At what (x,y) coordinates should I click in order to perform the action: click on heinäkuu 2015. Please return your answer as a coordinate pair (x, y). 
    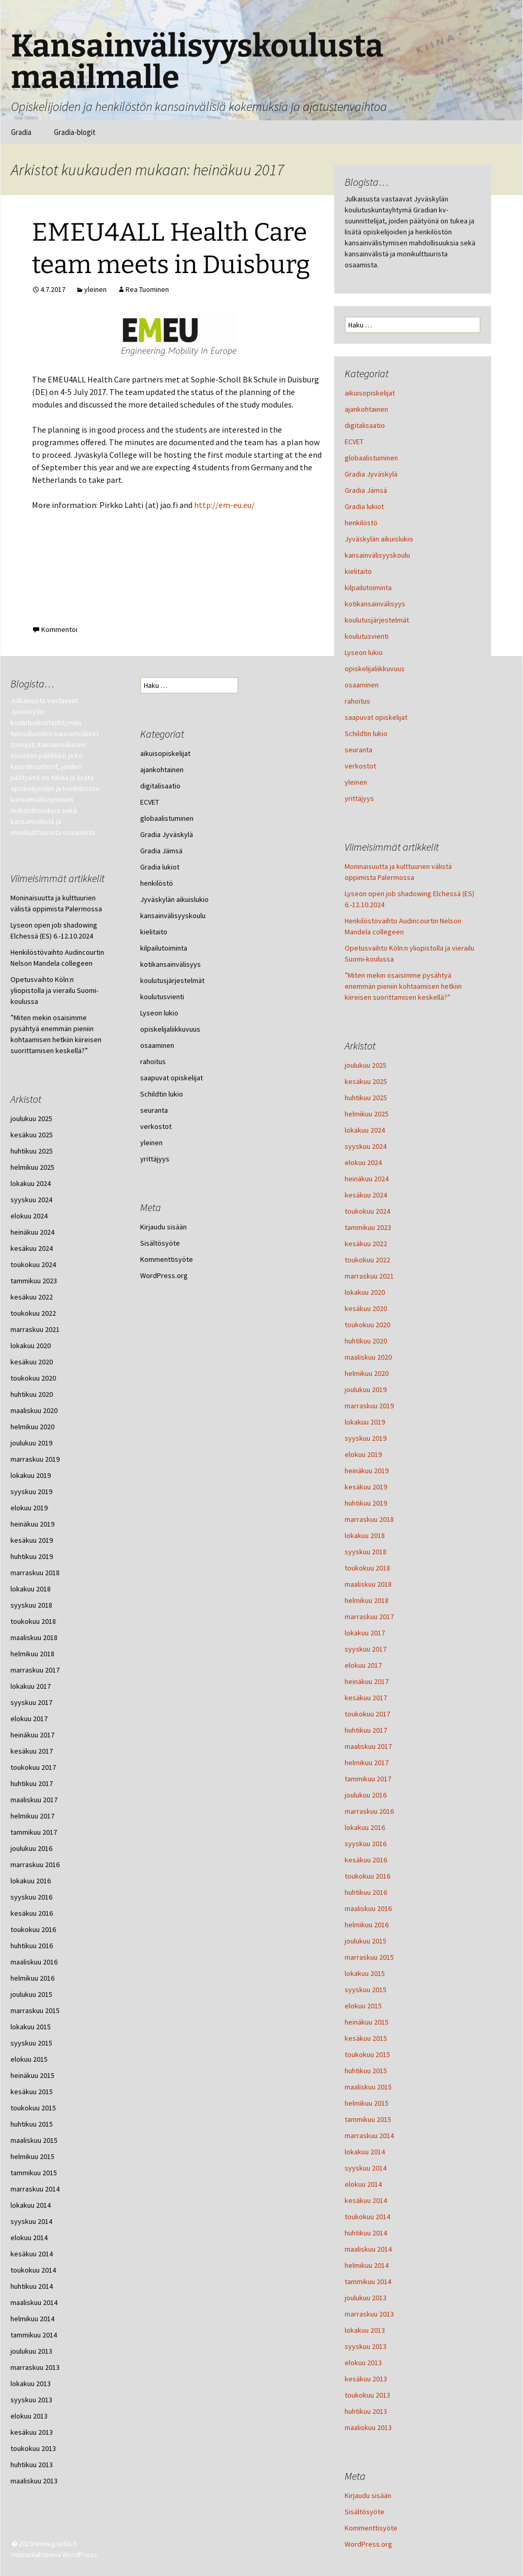
    Looking at the image, I should click on (367, 2022).